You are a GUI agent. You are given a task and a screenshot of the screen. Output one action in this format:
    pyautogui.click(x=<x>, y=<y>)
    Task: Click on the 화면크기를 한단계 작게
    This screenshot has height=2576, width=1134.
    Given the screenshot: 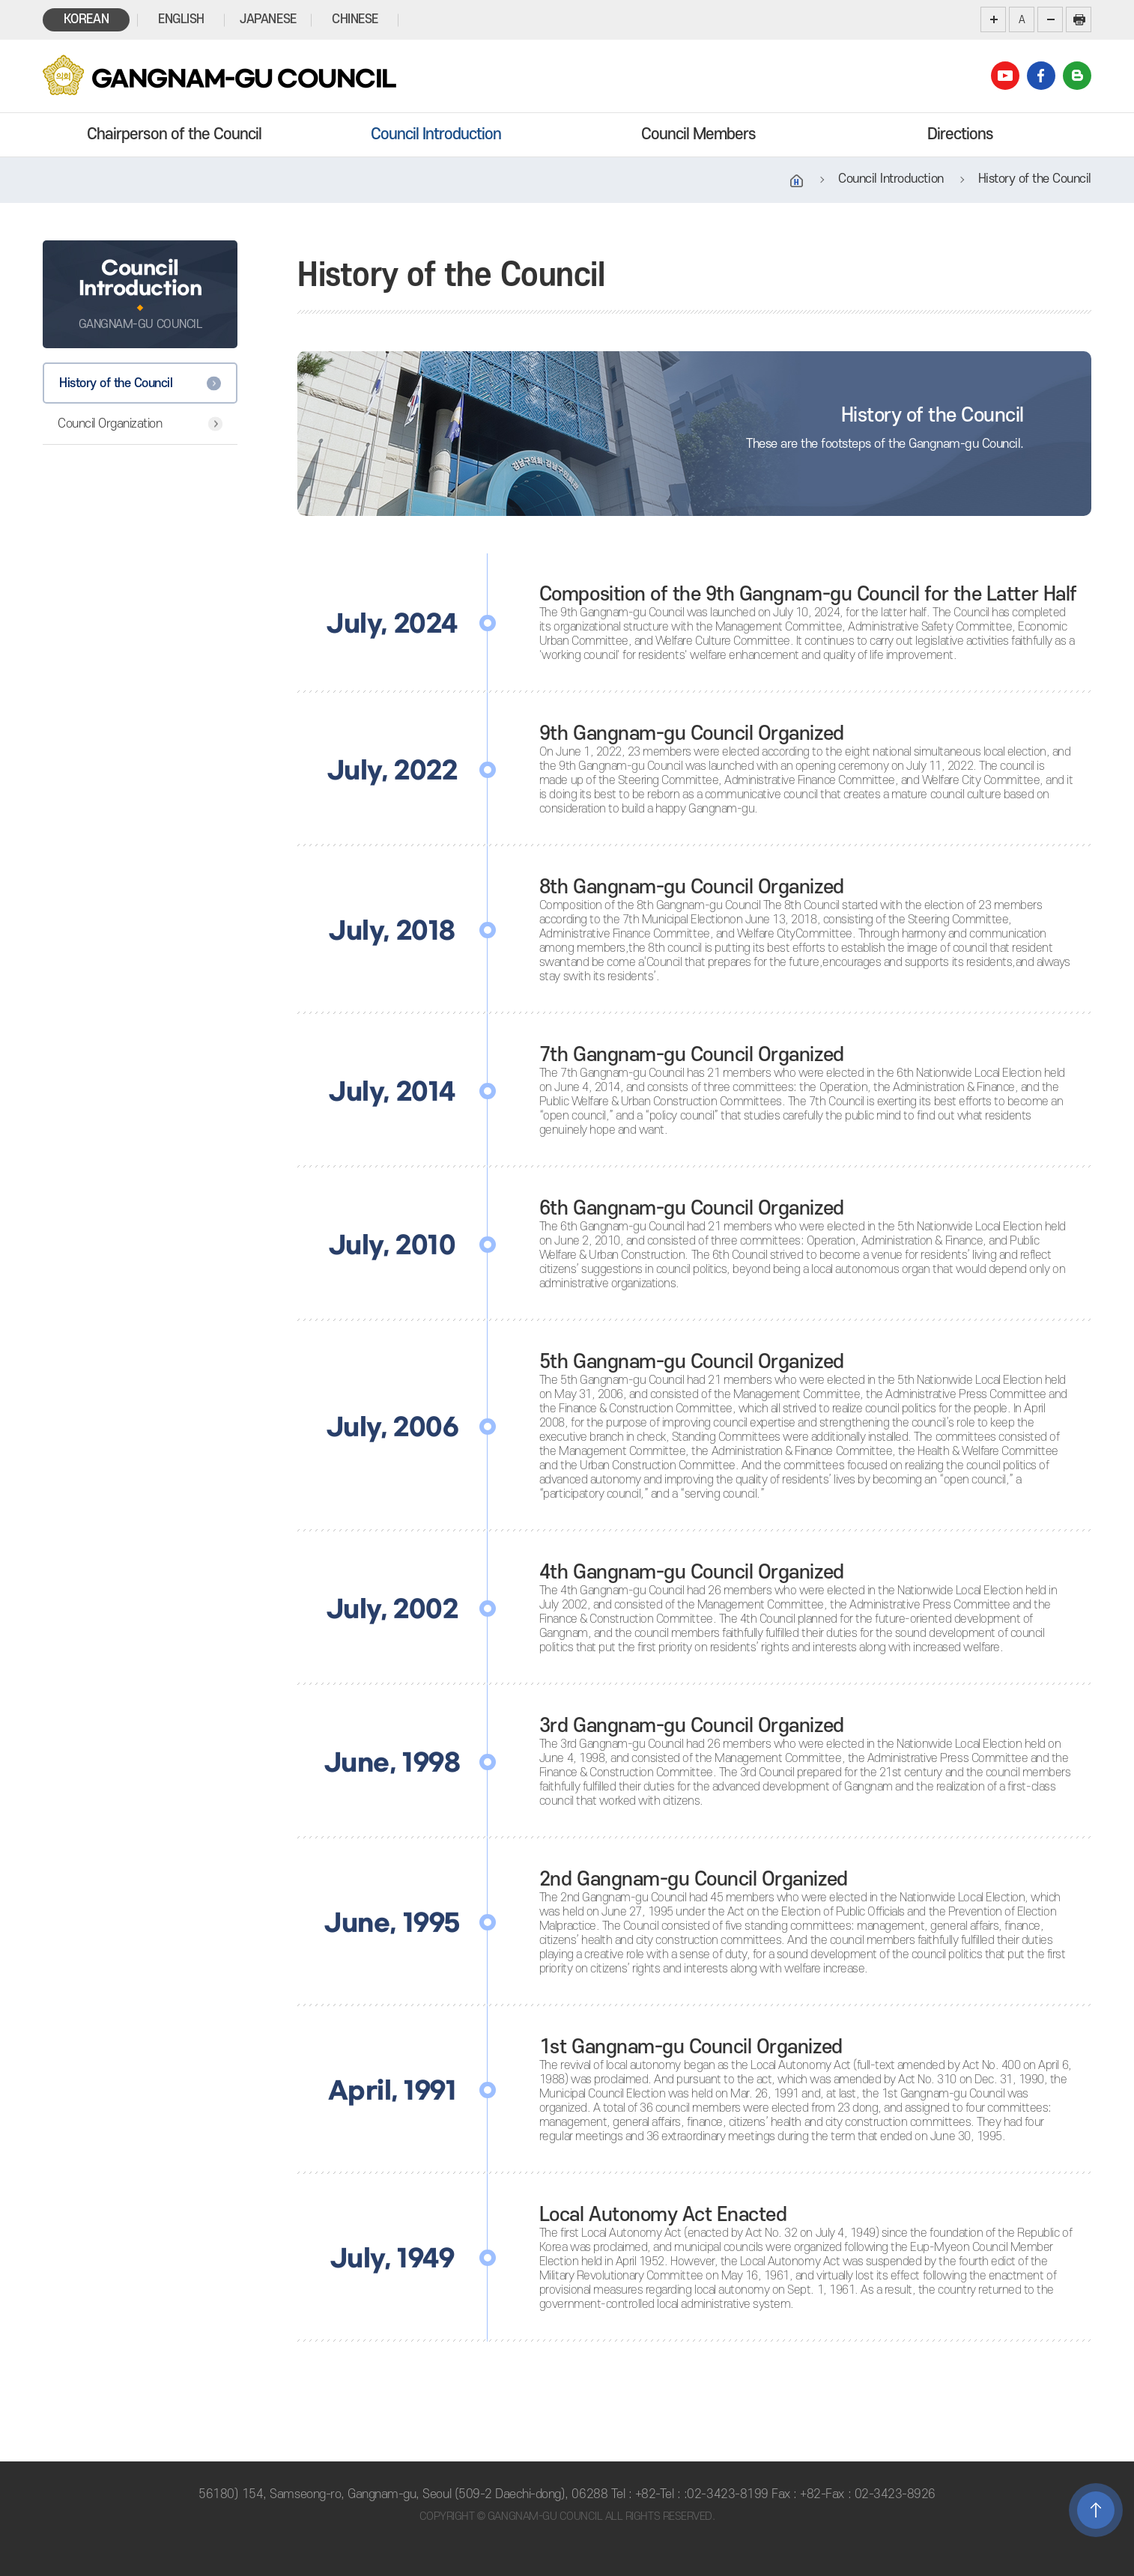 What is the action you would take?
    pyautogui.click(x=1050, y=19)
    